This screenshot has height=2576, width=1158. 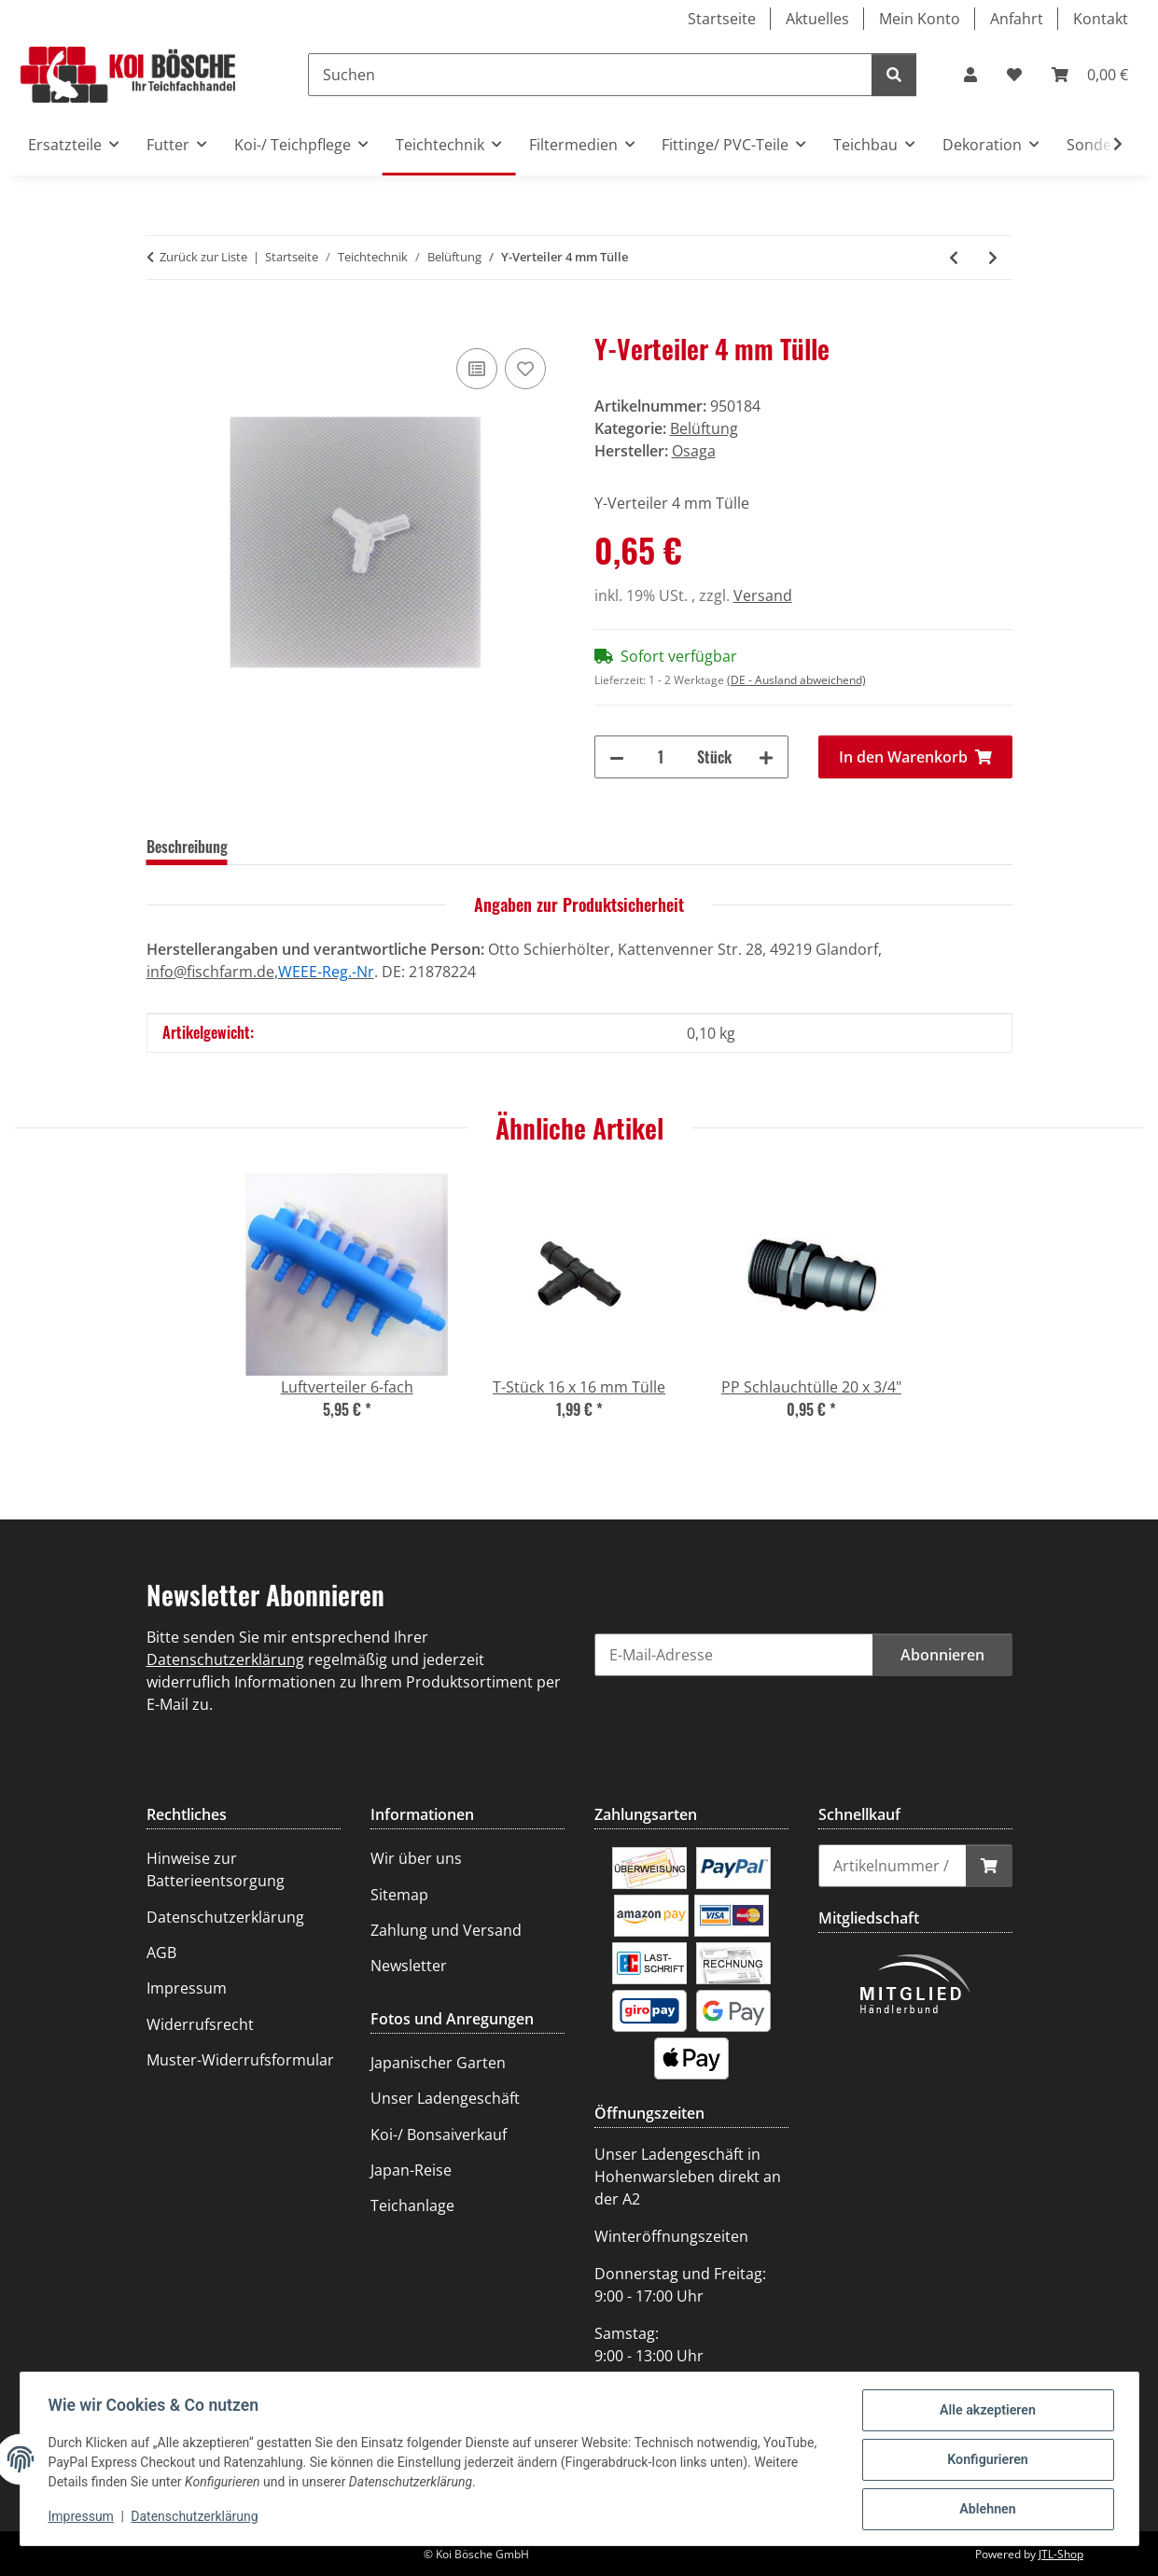 I want to click on Konfigurieren, so click(x=985, y=2461).